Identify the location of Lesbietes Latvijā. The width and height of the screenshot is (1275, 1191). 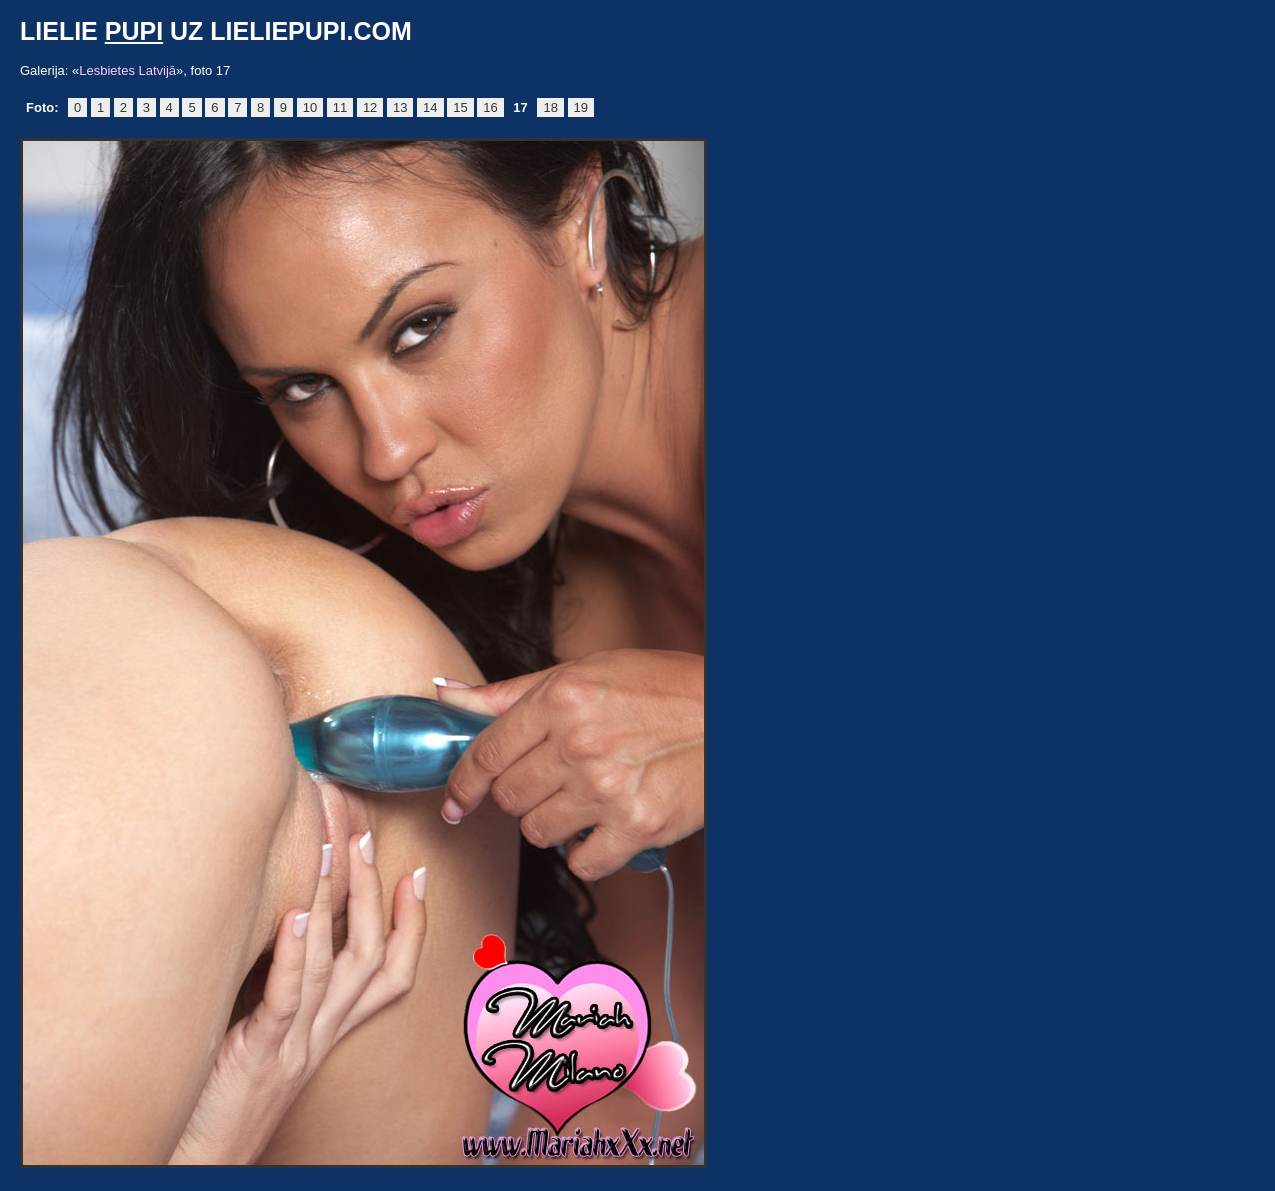
(127, 70).